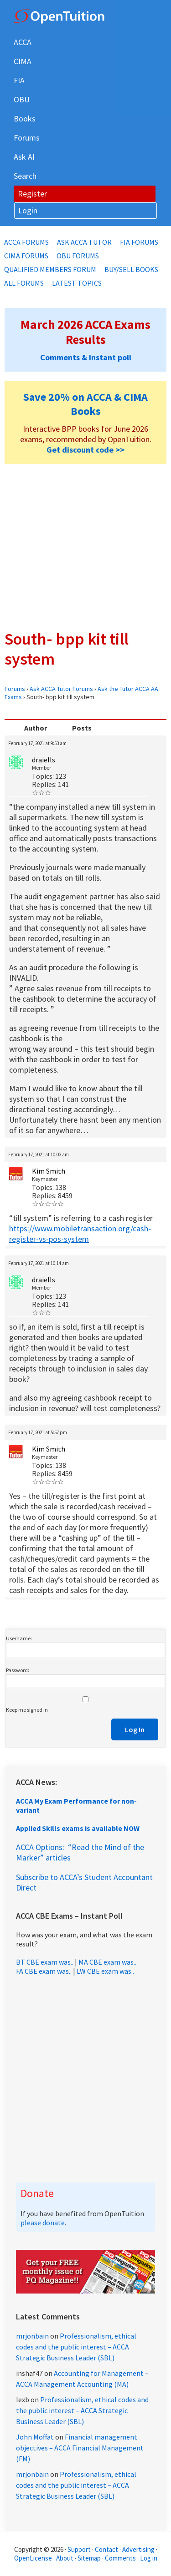 The image size is (171, 2576). Describe the element at coordinates (33, 2558) in the screenshot. I see `OpenLicense` at that location.